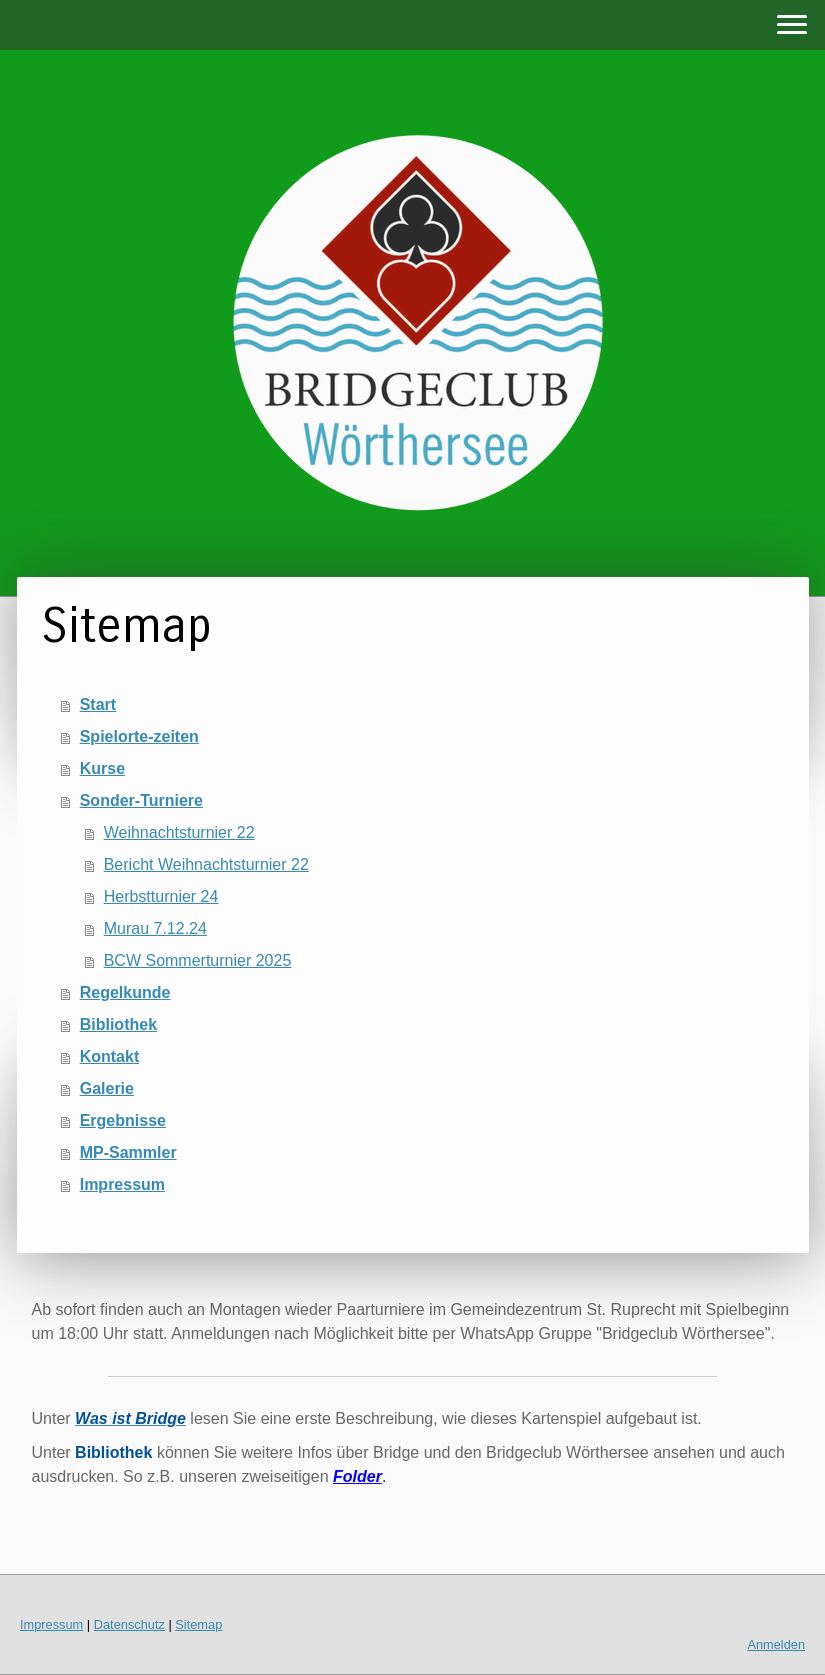  What do you see at coordinates (102, 768) in the screenshot?
I see `Kurse` at bounding box center [102, 768].